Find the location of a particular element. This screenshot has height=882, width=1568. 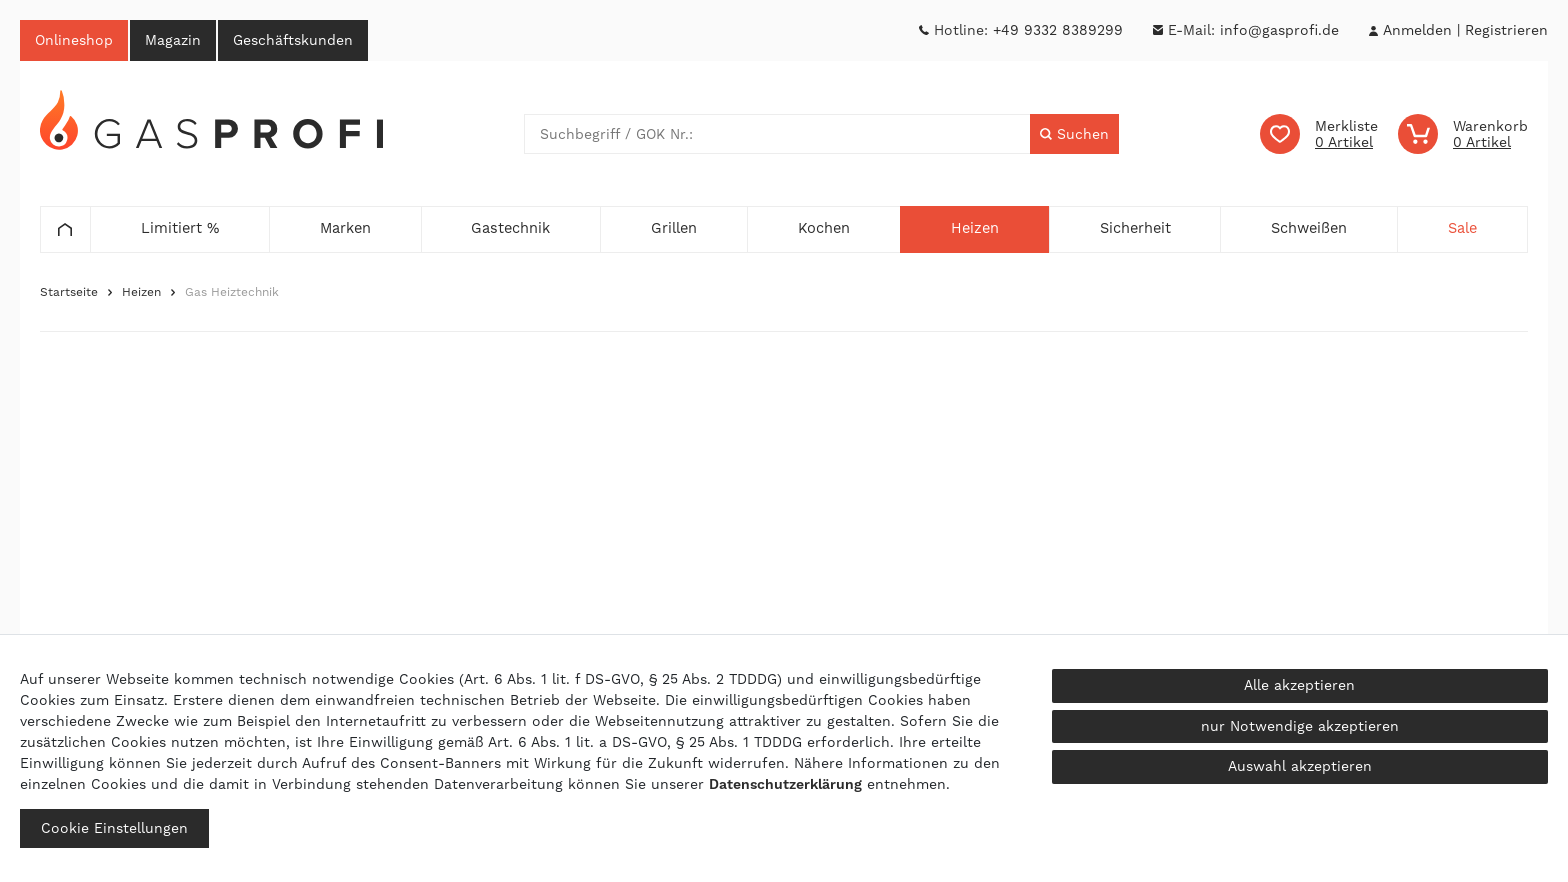

[Wunschliste] is located at coordinates (1319, 134).